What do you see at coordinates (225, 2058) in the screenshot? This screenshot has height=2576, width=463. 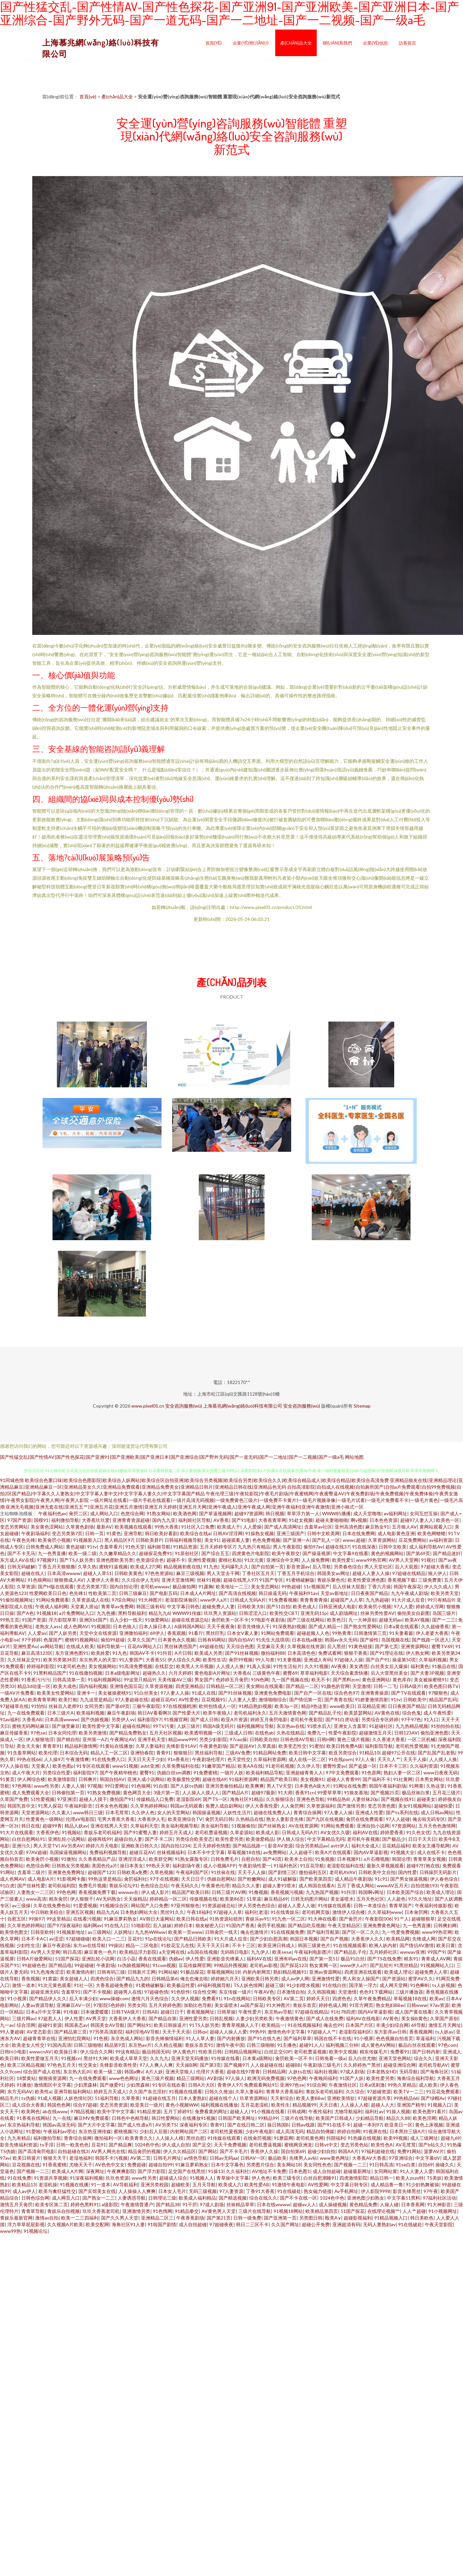 I see `91传媒在线看` at bounding box center [225, 2058].